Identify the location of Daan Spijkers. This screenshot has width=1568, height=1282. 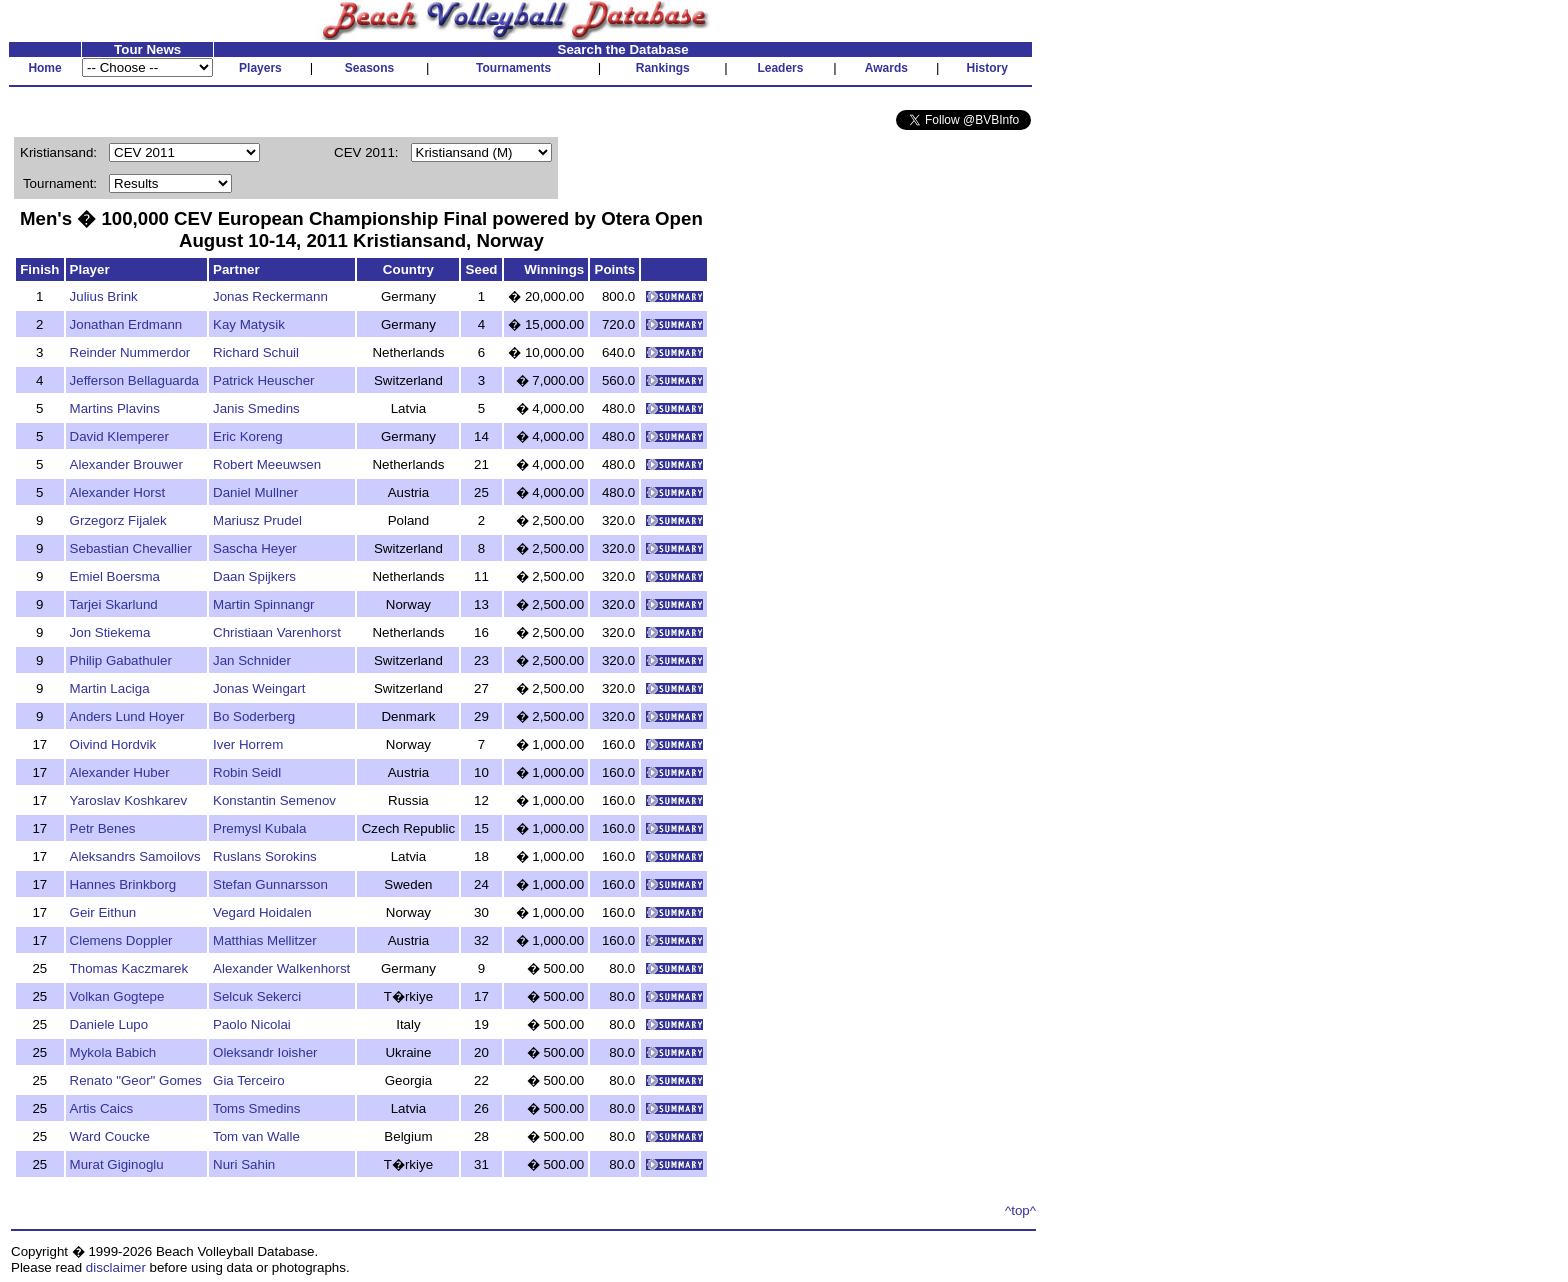
(254, 576).